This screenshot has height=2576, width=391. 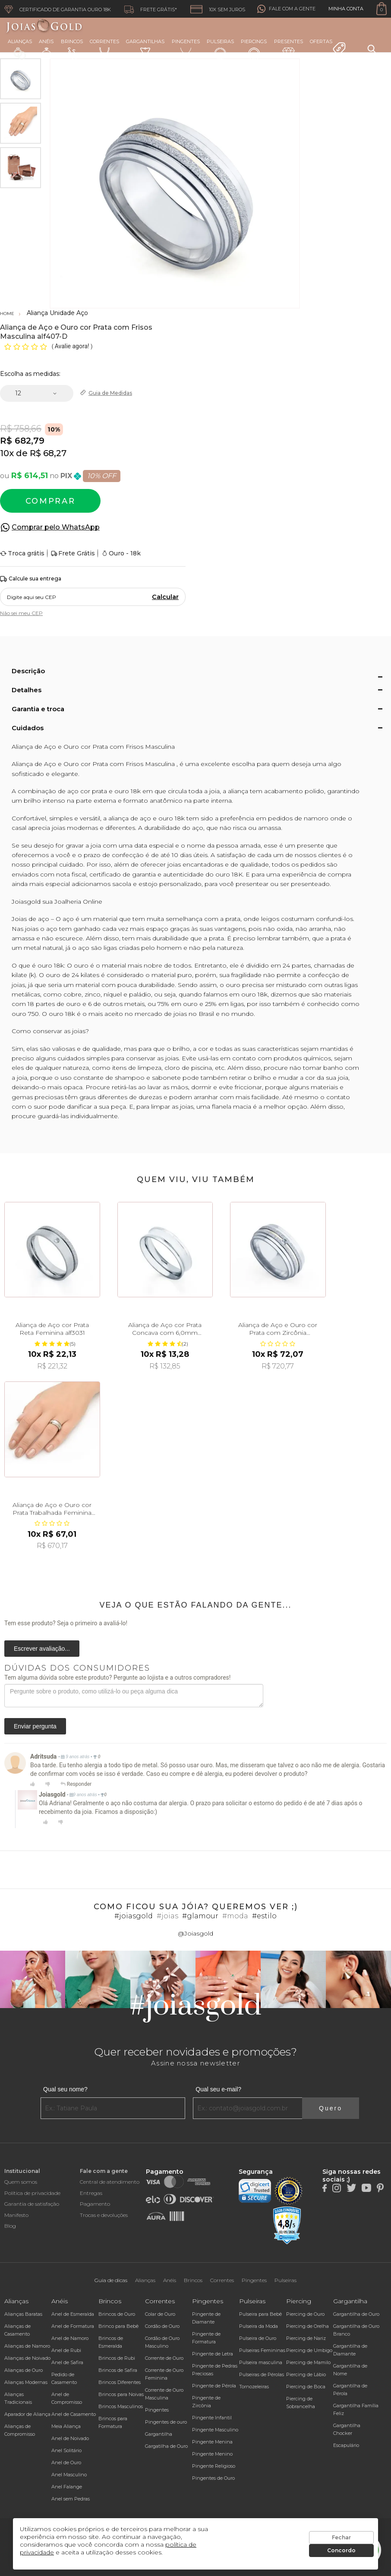 What do you see at coordinates (214, 2386) in the screenshot?
I see `Pingente de Pérola` at bounding box center [214, 2386].